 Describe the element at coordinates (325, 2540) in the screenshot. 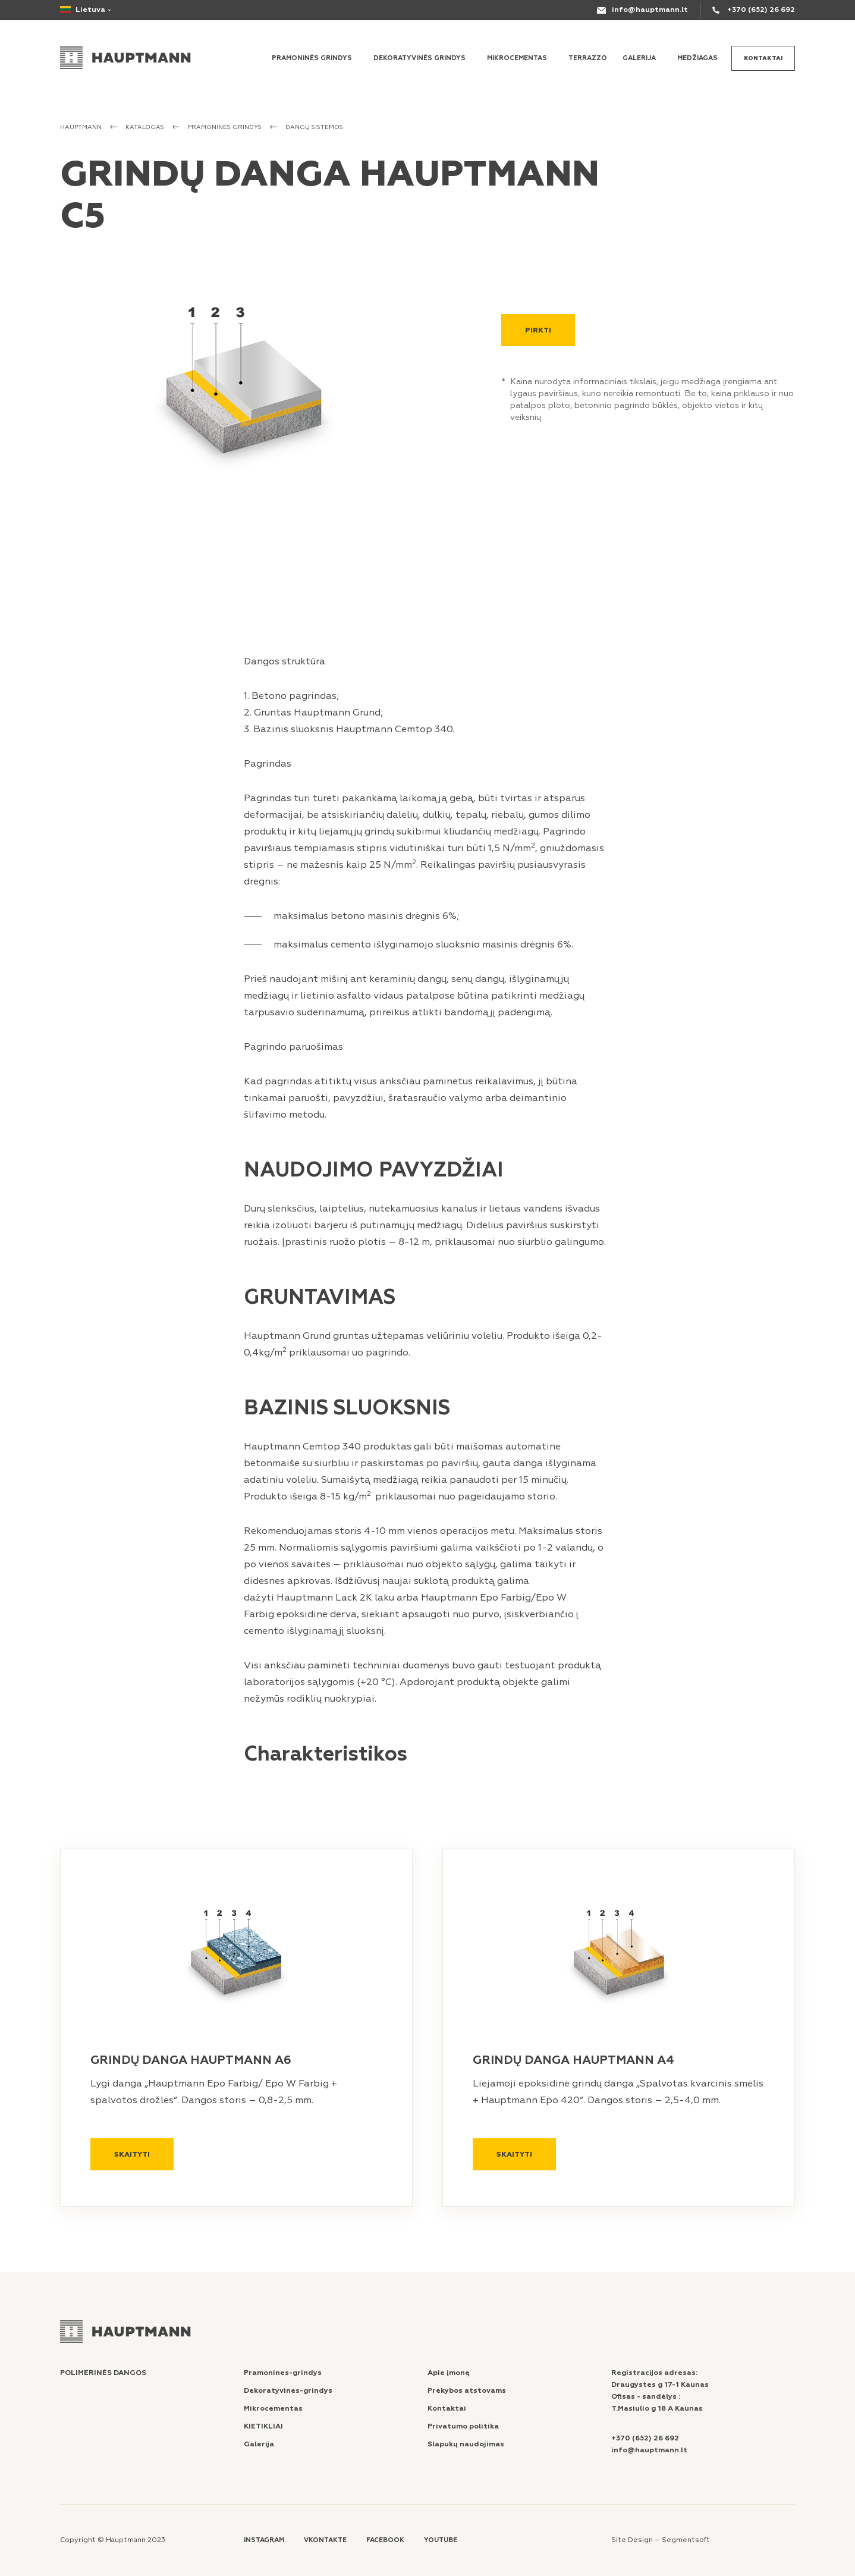

I see `Vkontakte` at that location.